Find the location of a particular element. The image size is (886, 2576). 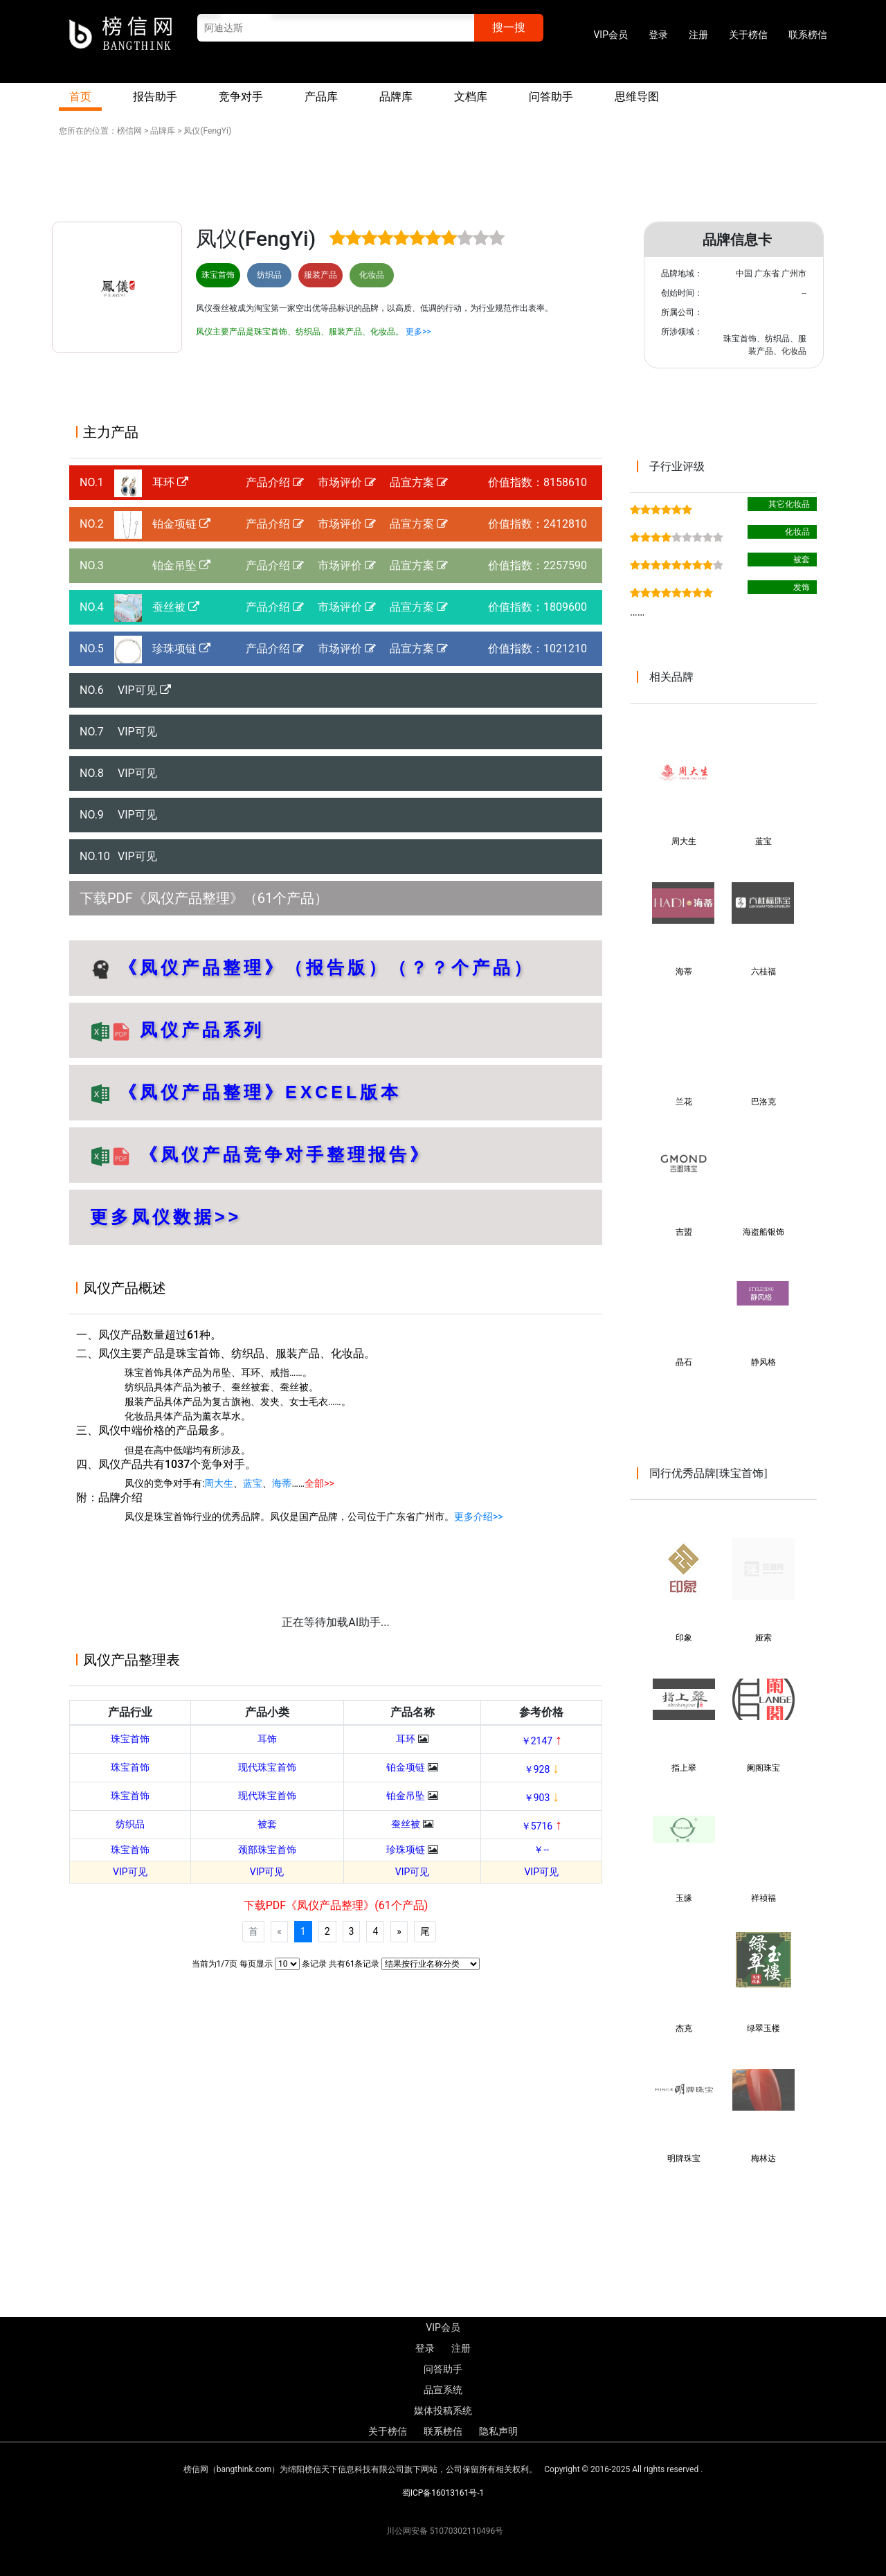

注册 is located at coordinates (698, 34).